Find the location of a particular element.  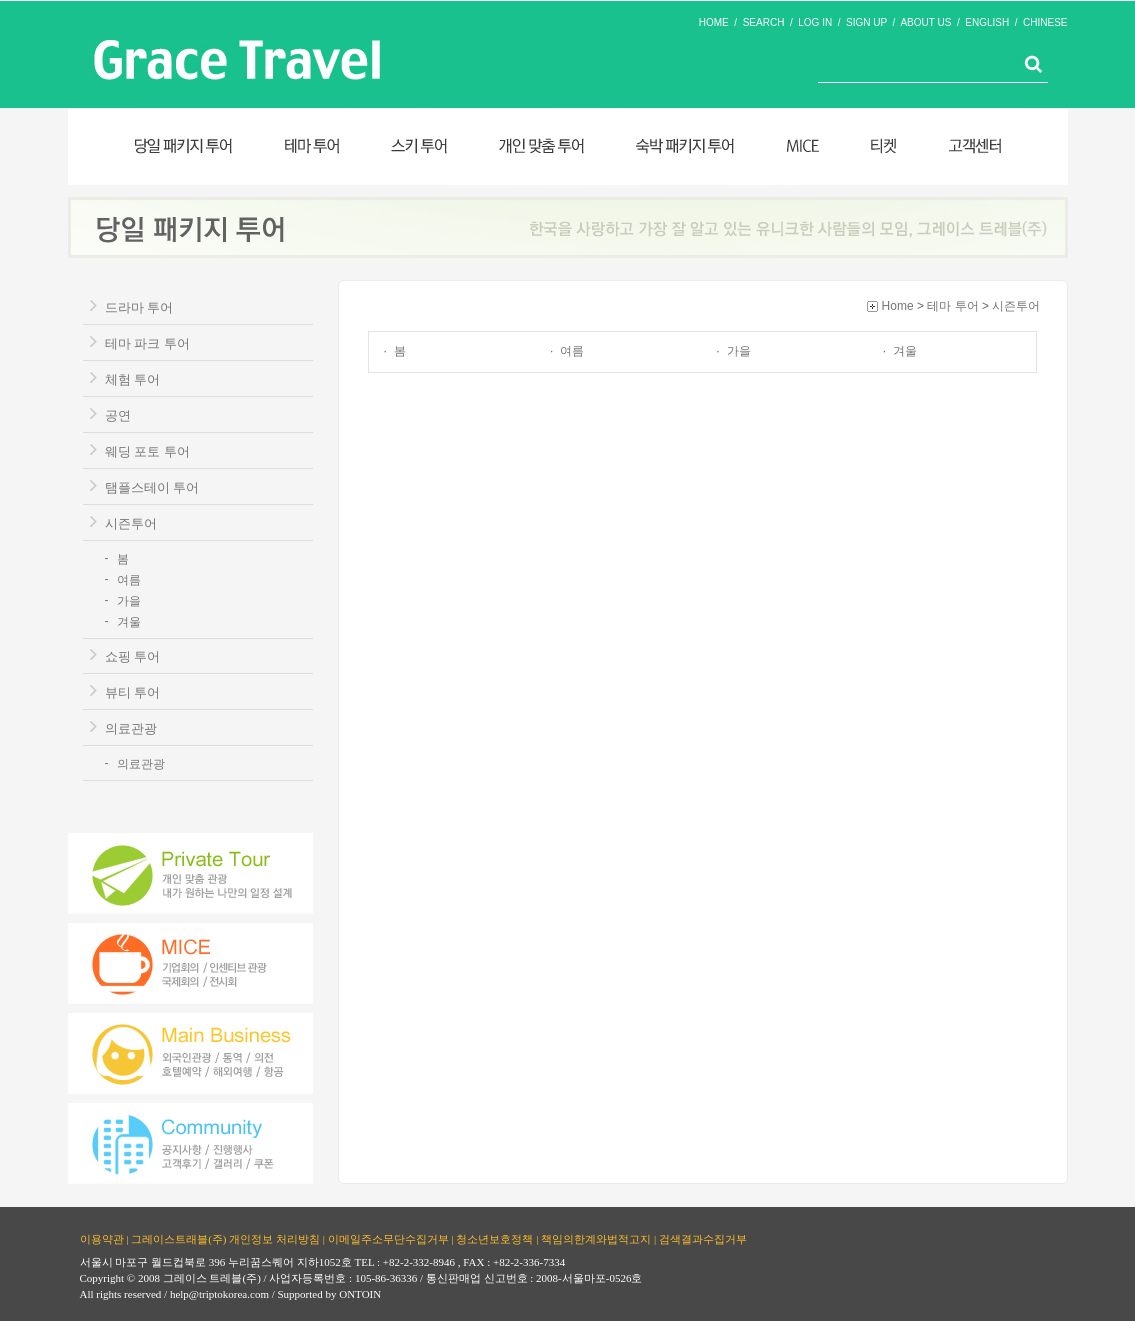

탬플스테이 투어 is located at coordinates (152, 487).